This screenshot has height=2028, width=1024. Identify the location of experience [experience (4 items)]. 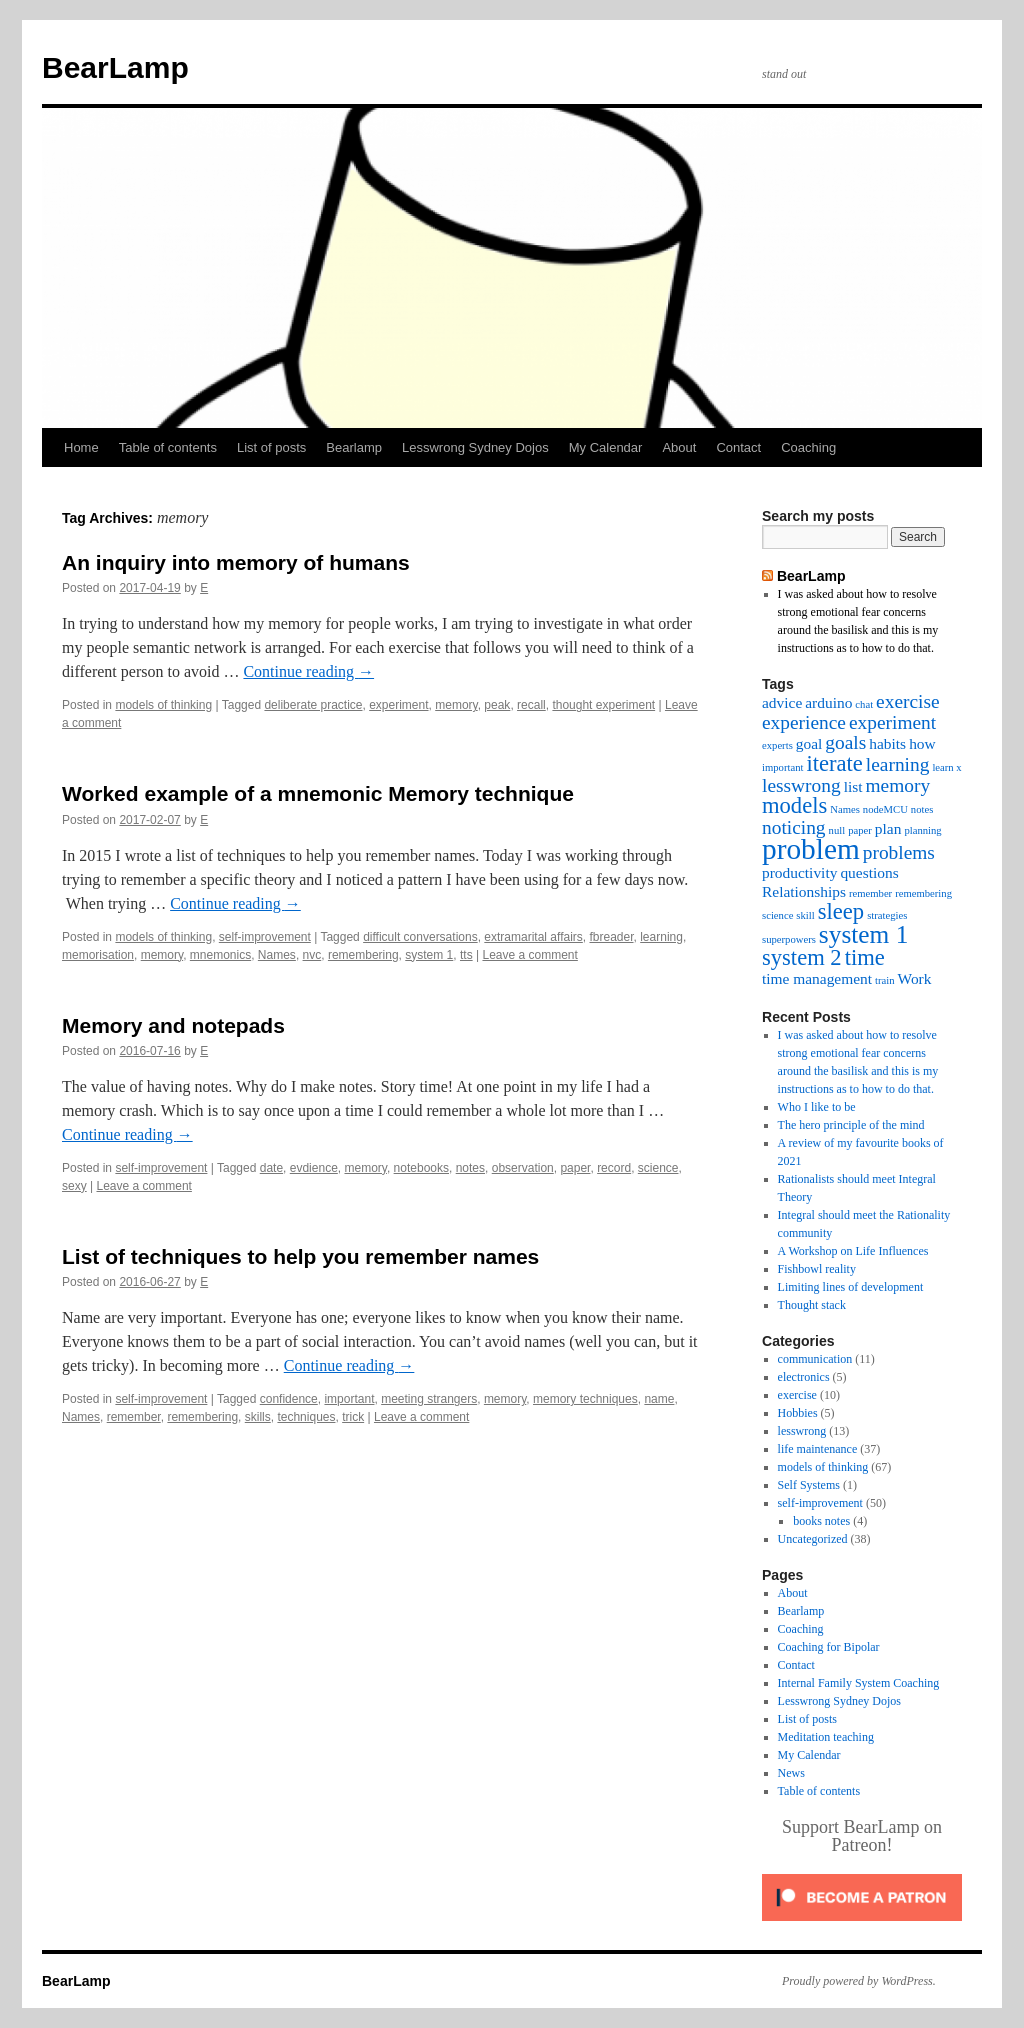
(804, 722).